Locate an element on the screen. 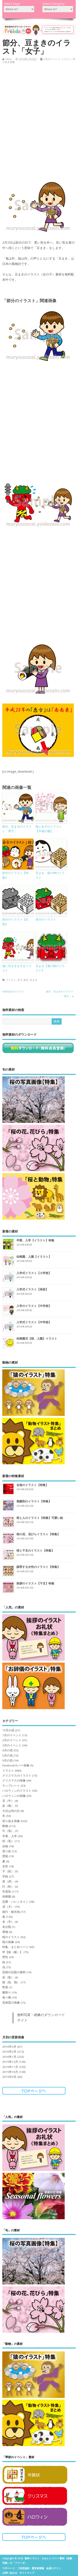 This screenshot has height=2576, width=78. 果物 is located at coordinates (5, 1932).